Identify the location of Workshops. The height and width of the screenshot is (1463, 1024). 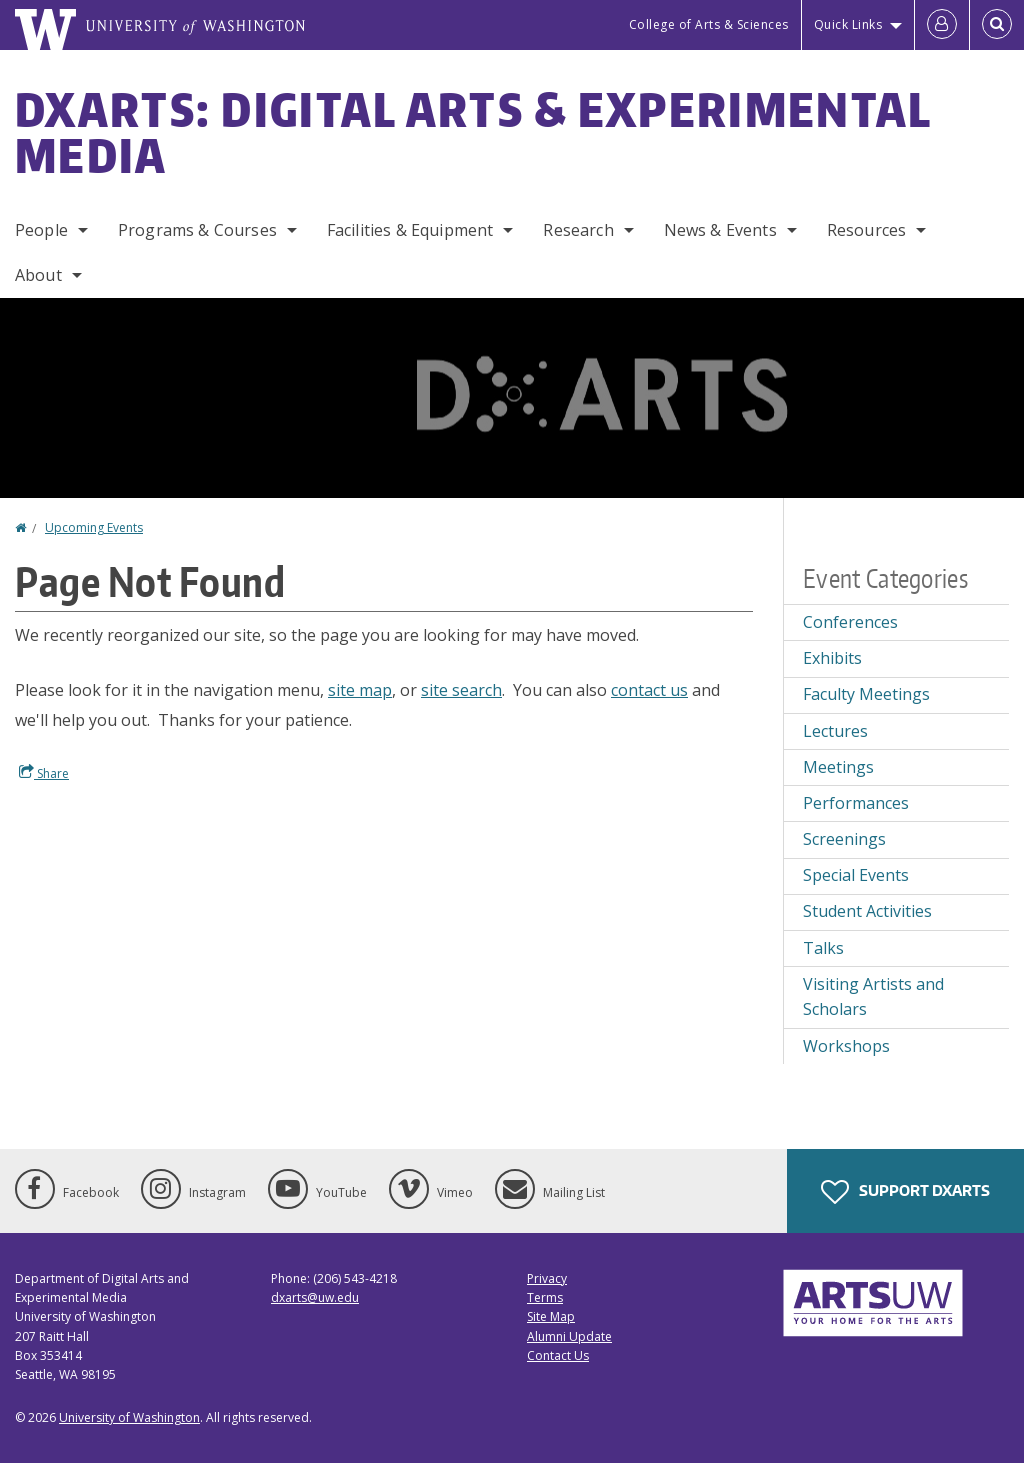
(846, 1046).